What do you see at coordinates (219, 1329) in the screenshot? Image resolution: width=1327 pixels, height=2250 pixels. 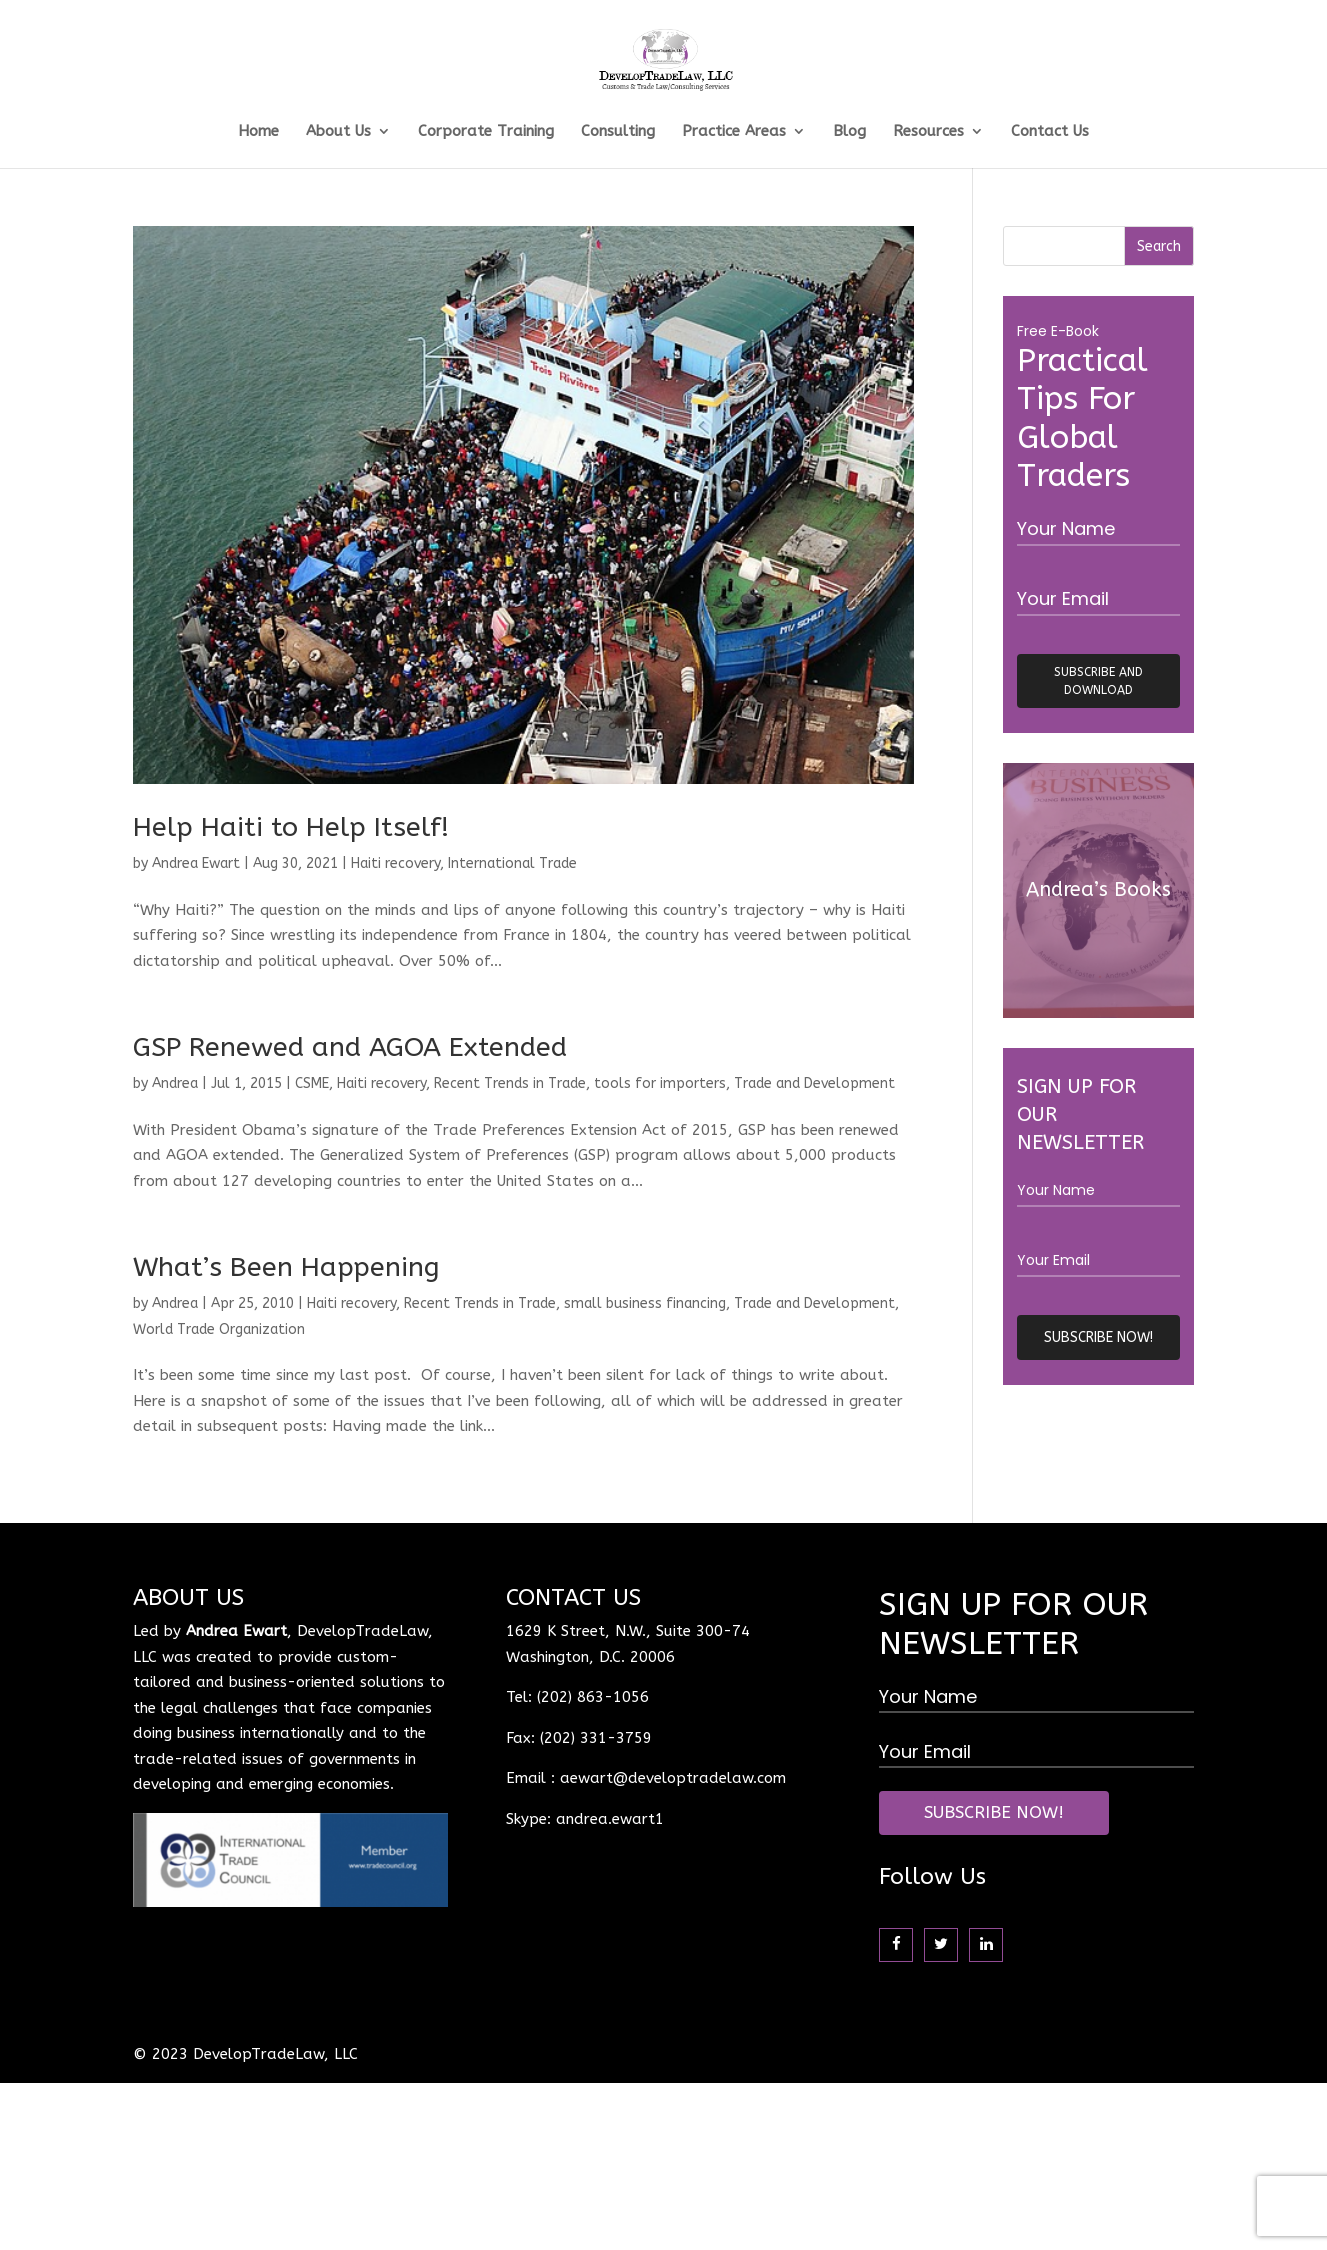 I see `World Trade Organization` at bounding box center [219, 1329].